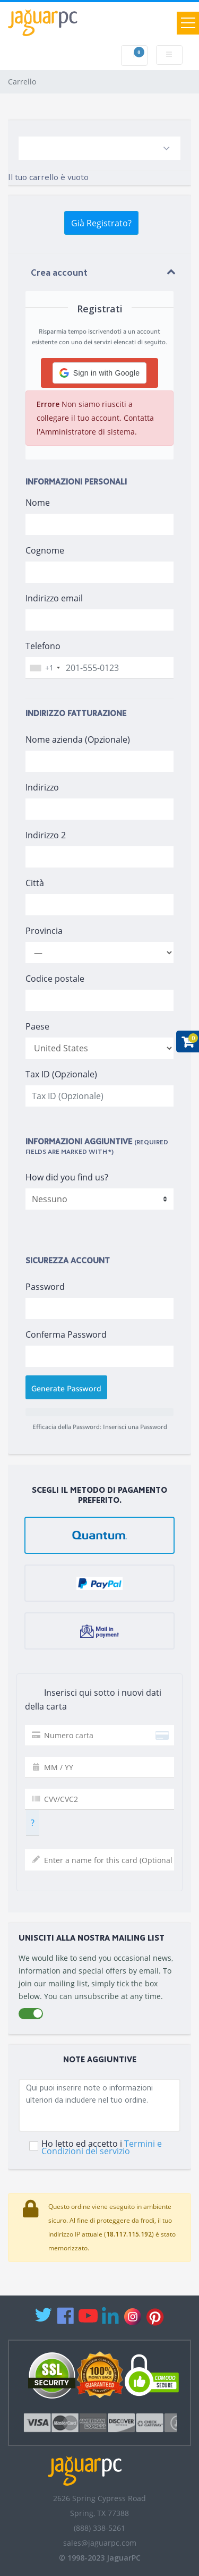  What do you see at coordinates (93, 1699) in the screenshot?
I see `Inserisci qui sotto i nuovi dati della carta` at bounding box center [93, 1699].